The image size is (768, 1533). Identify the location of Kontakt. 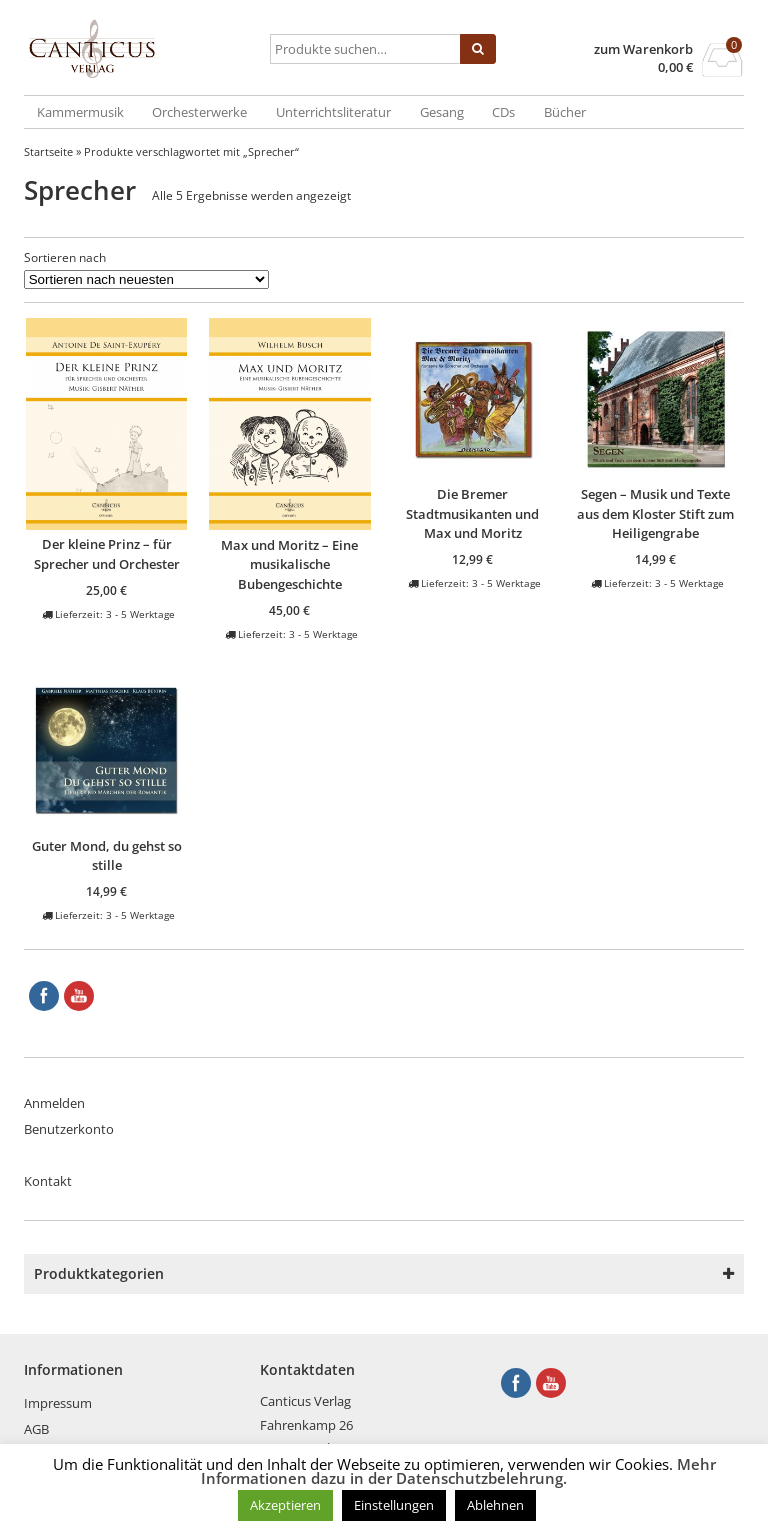
(48, 1181).